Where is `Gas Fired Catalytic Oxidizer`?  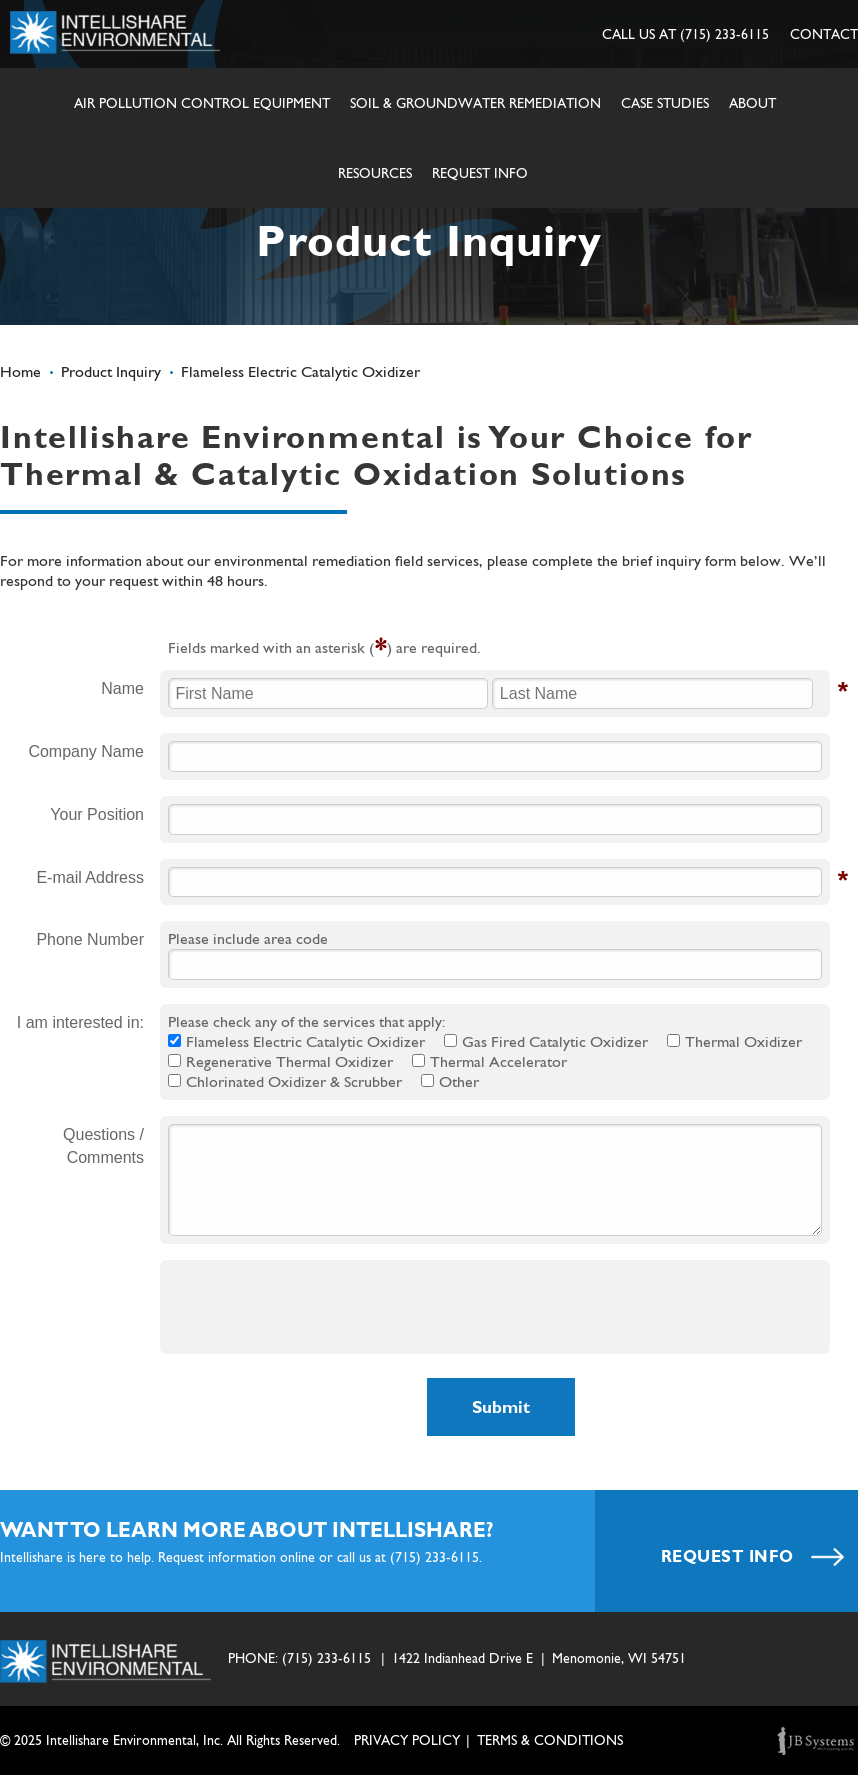
Gas Fired Catalytic Oxidizer is located at coordinates (555, 1041).